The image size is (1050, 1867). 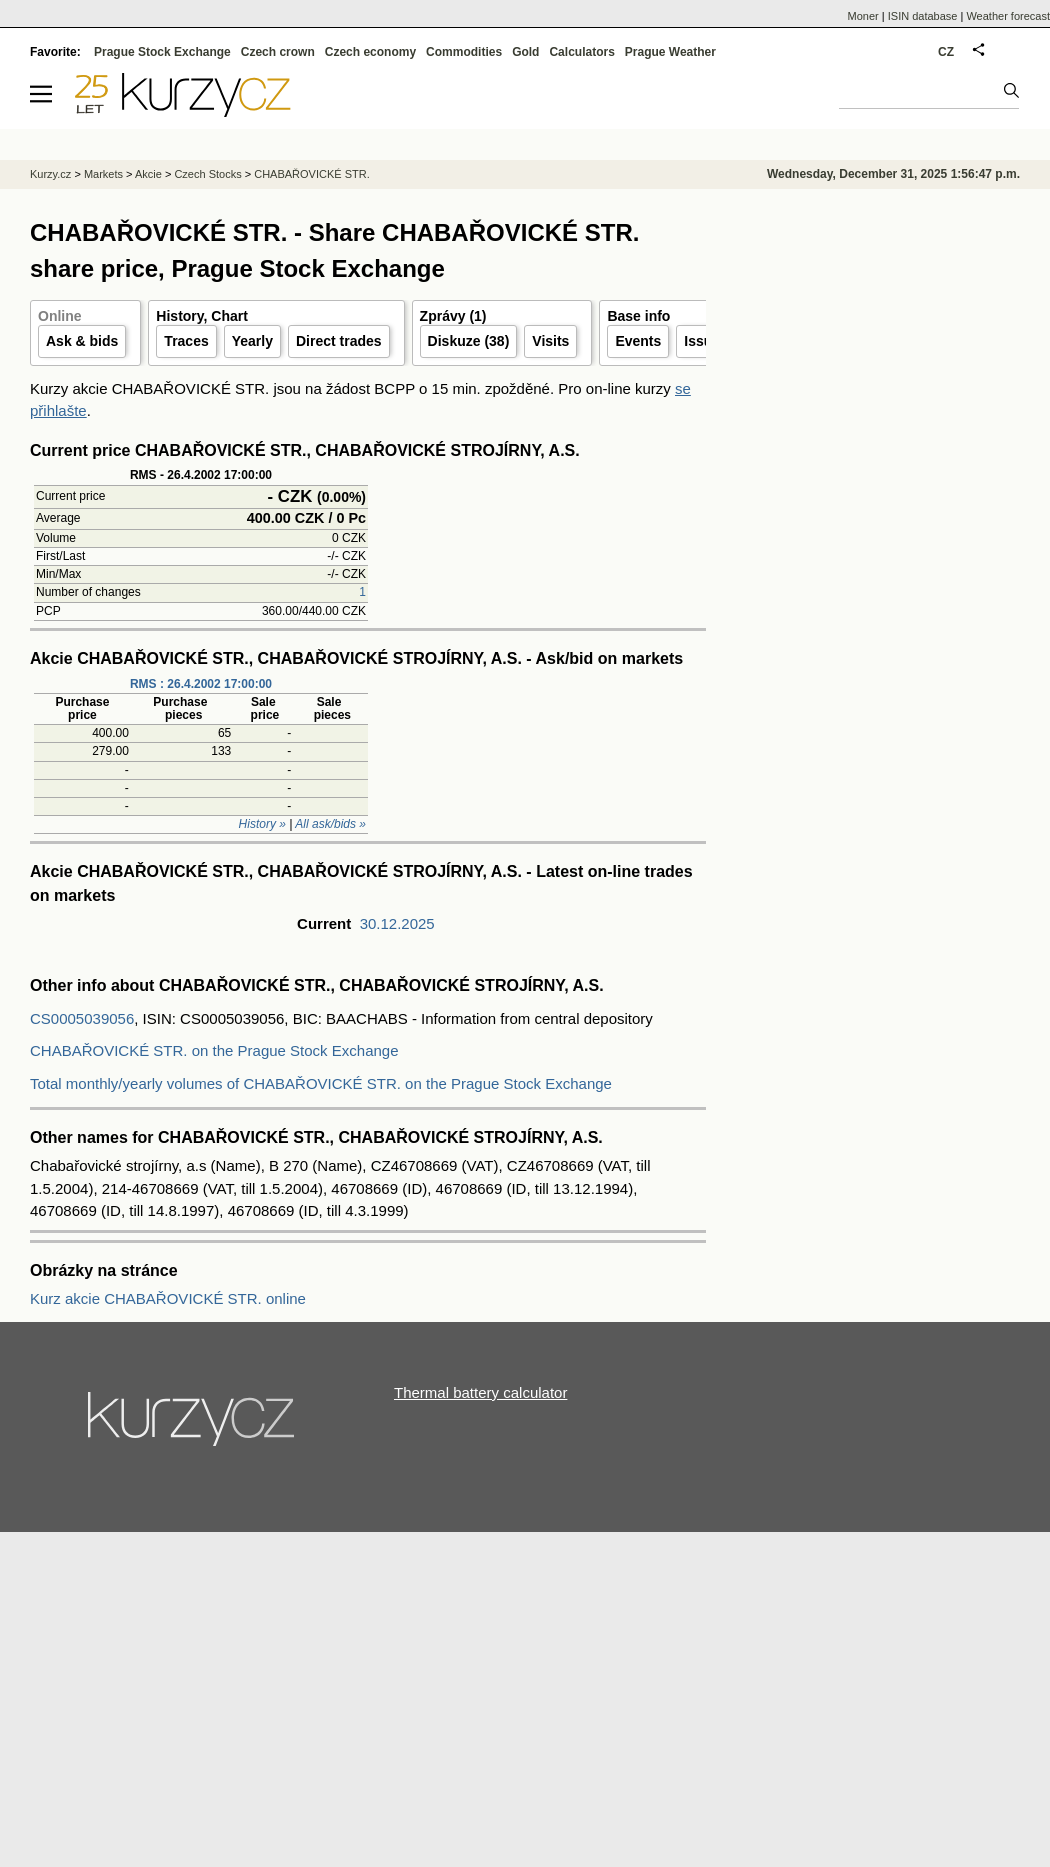 What do you see at coordinates (525, 52) in the screenshot?
I see `Gold` at bounding box center [525, 52].